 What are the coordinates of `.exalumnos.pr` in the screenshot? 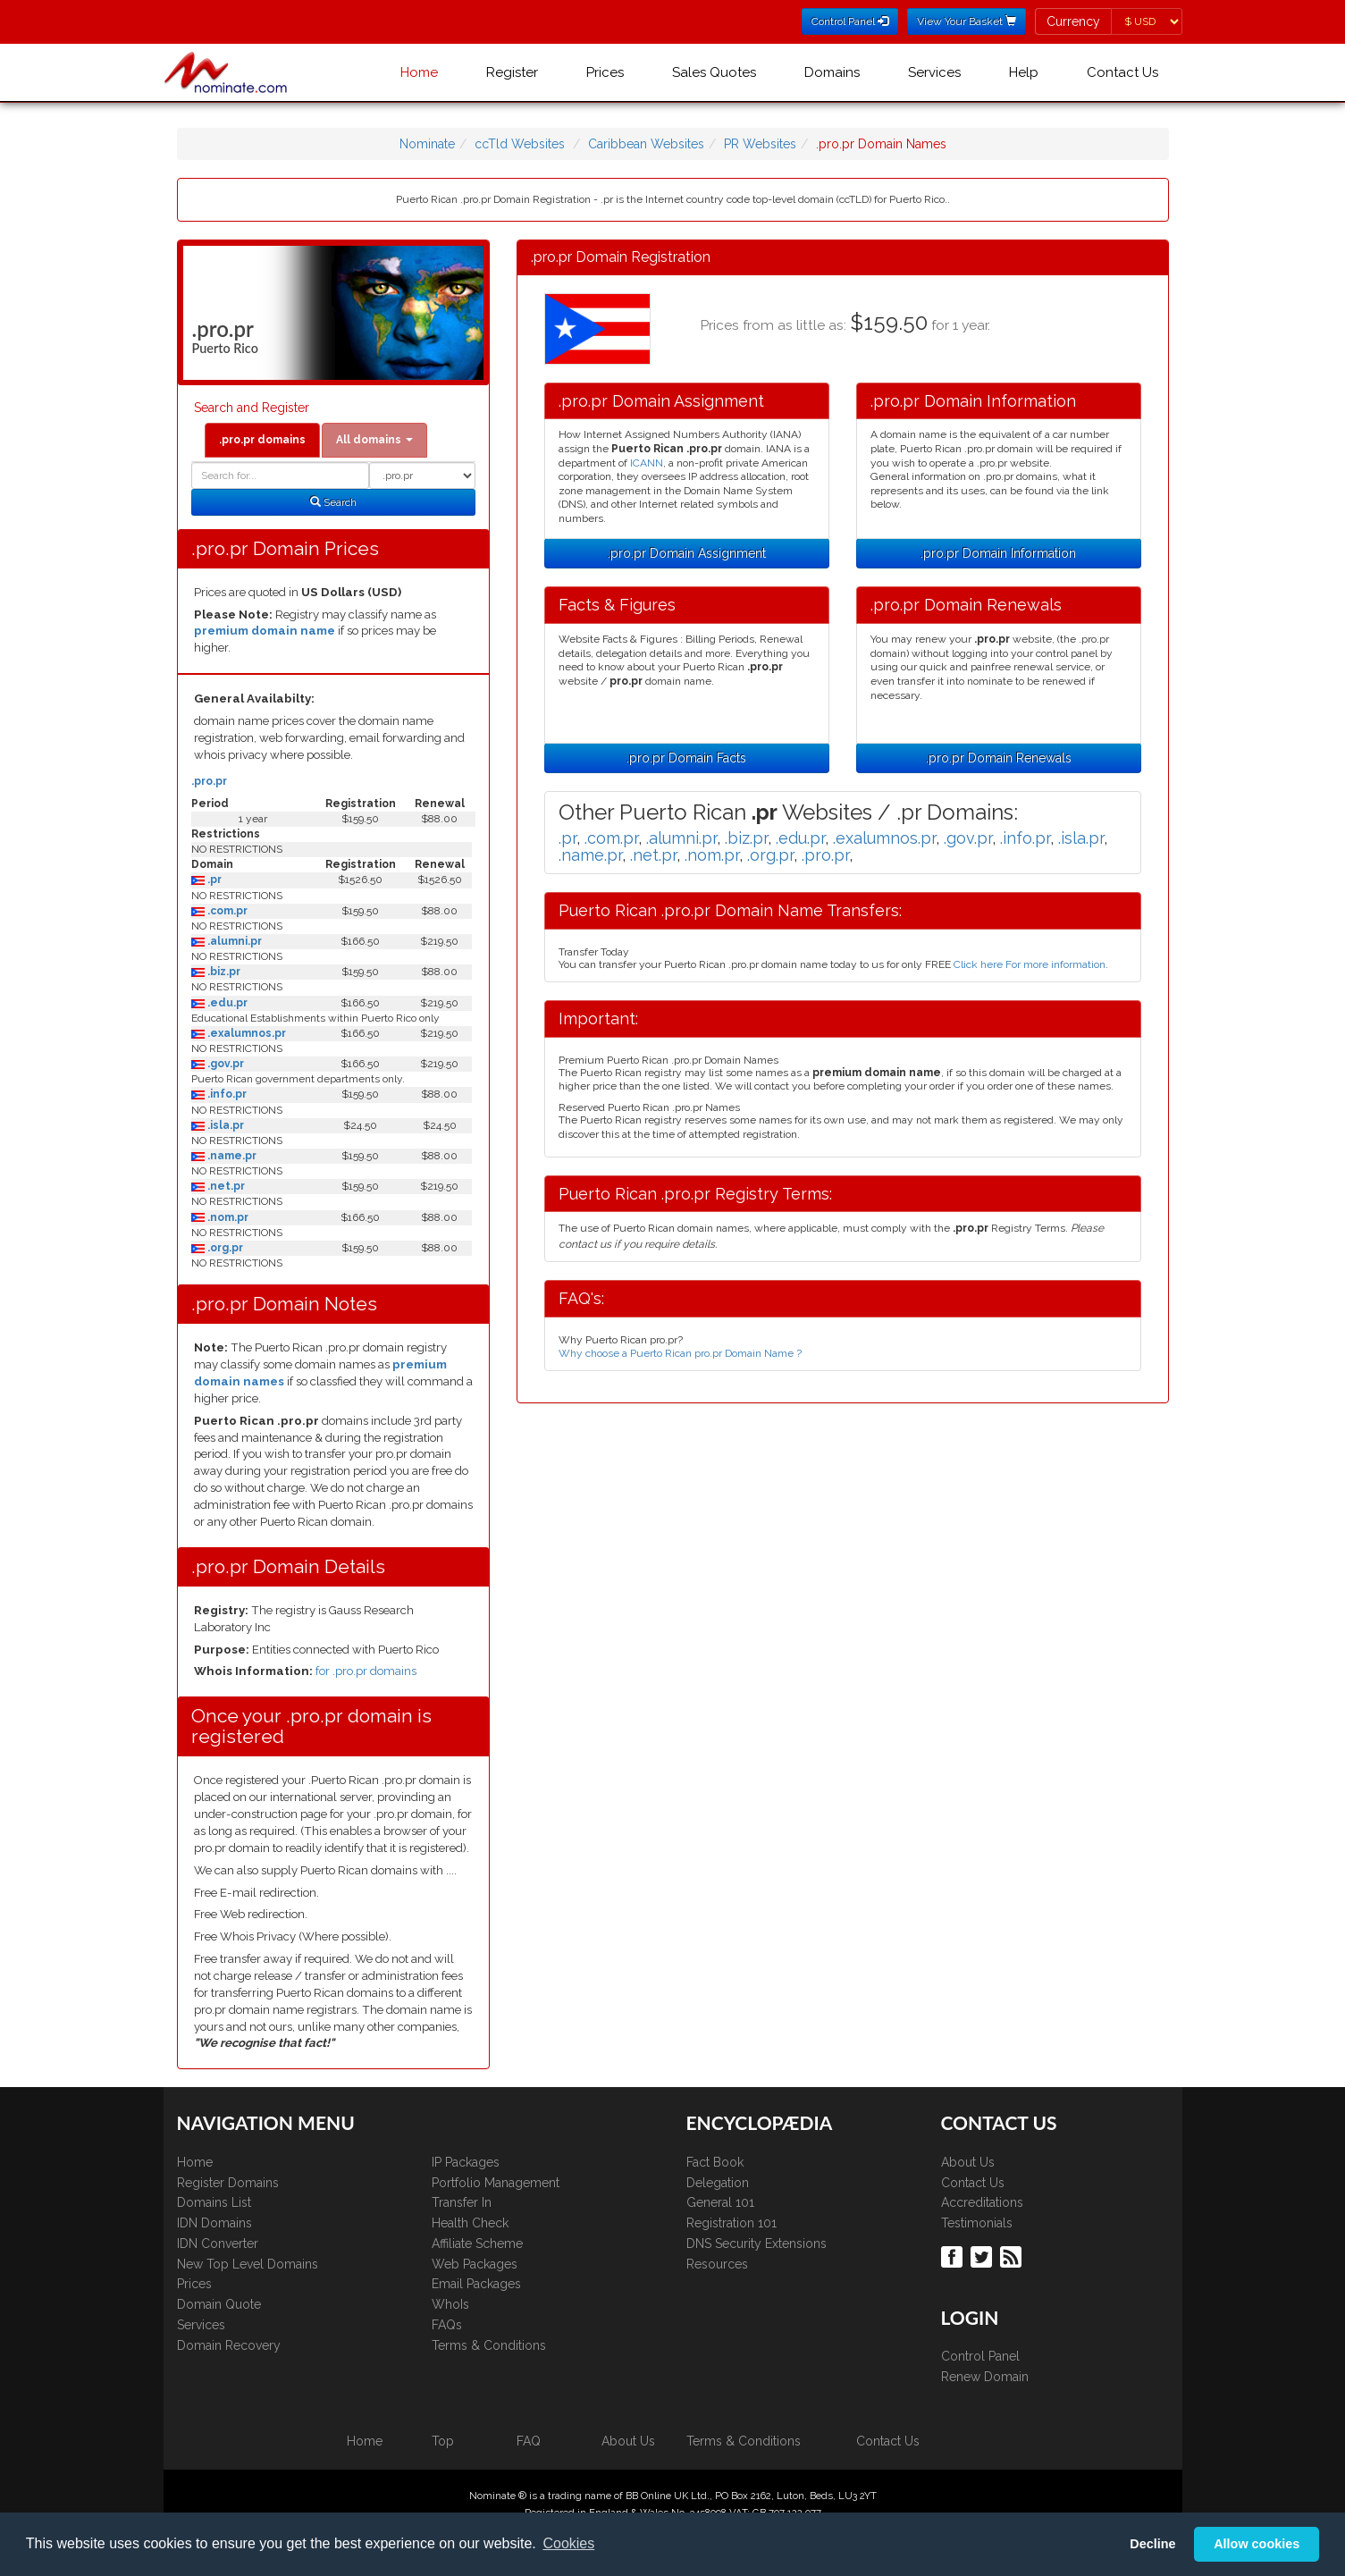 It's located at (245, 1033).